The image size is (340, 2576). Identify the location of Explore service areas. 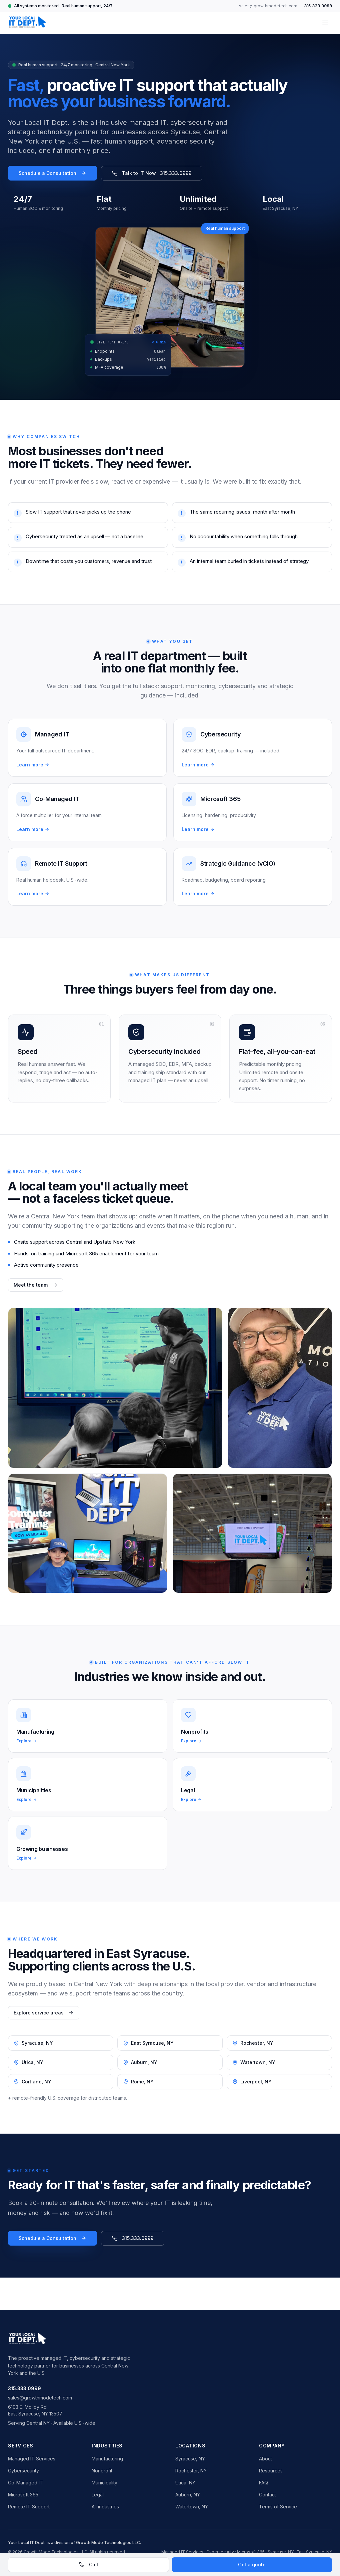
(44, 2012).